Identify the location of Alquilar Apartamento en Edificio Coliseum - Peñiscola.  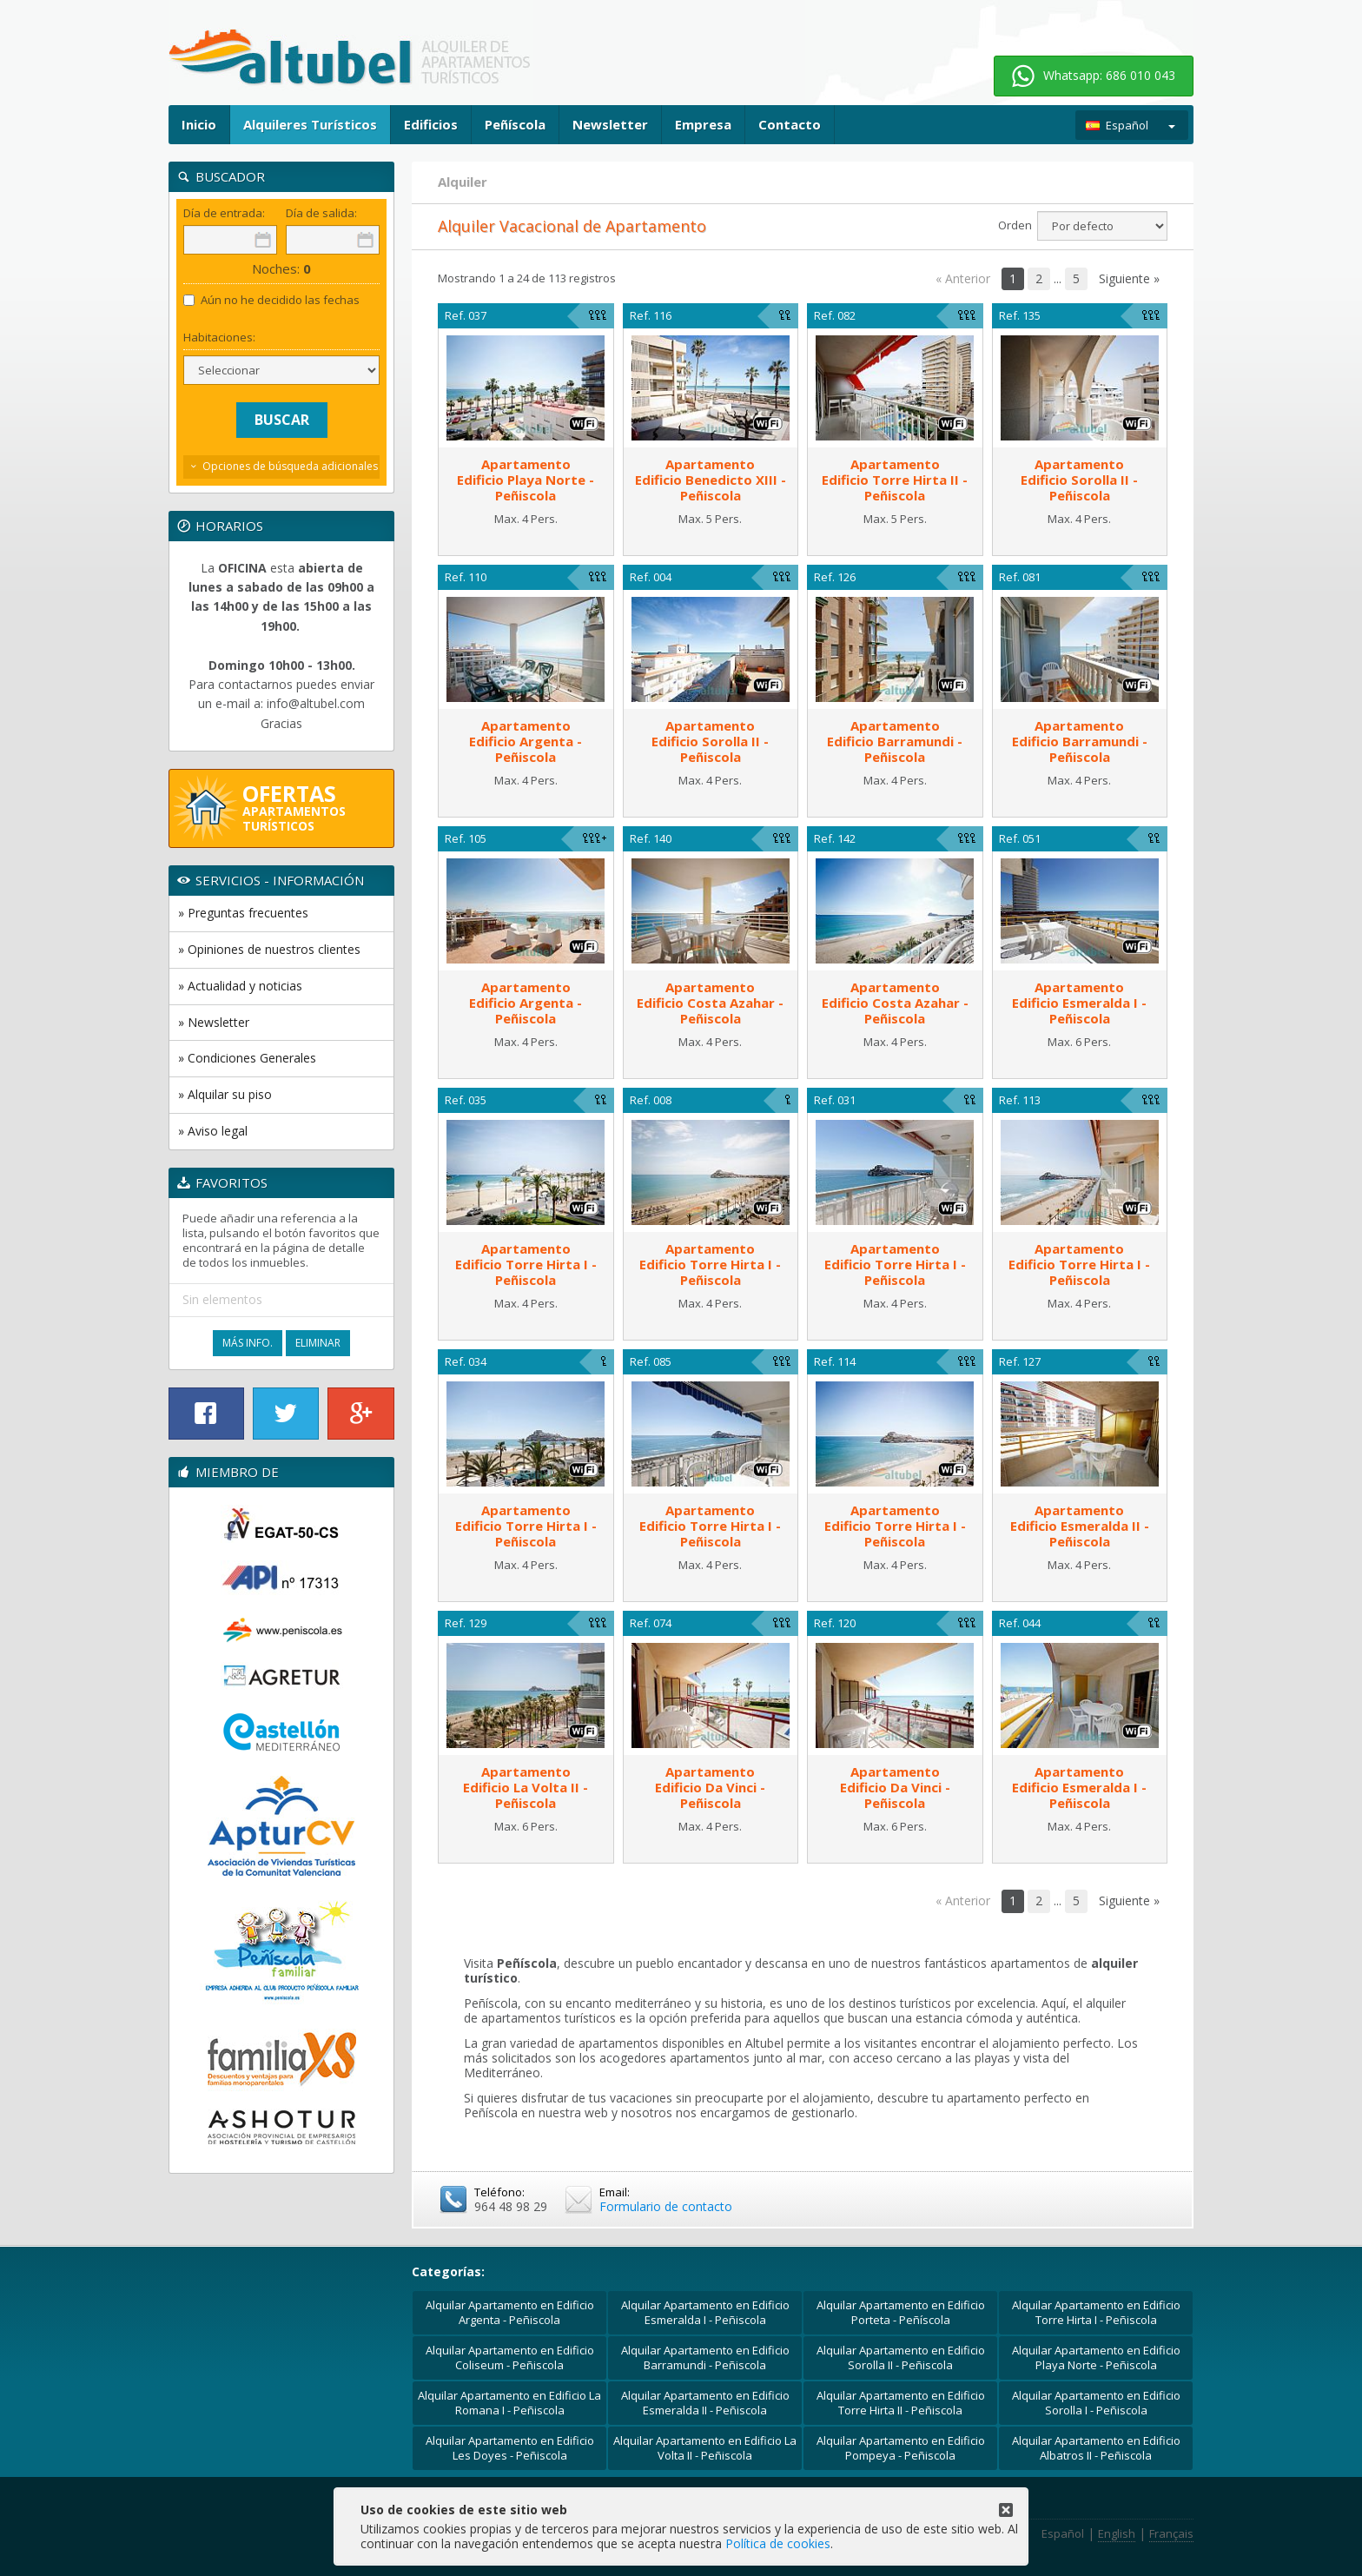
(510, 2357).